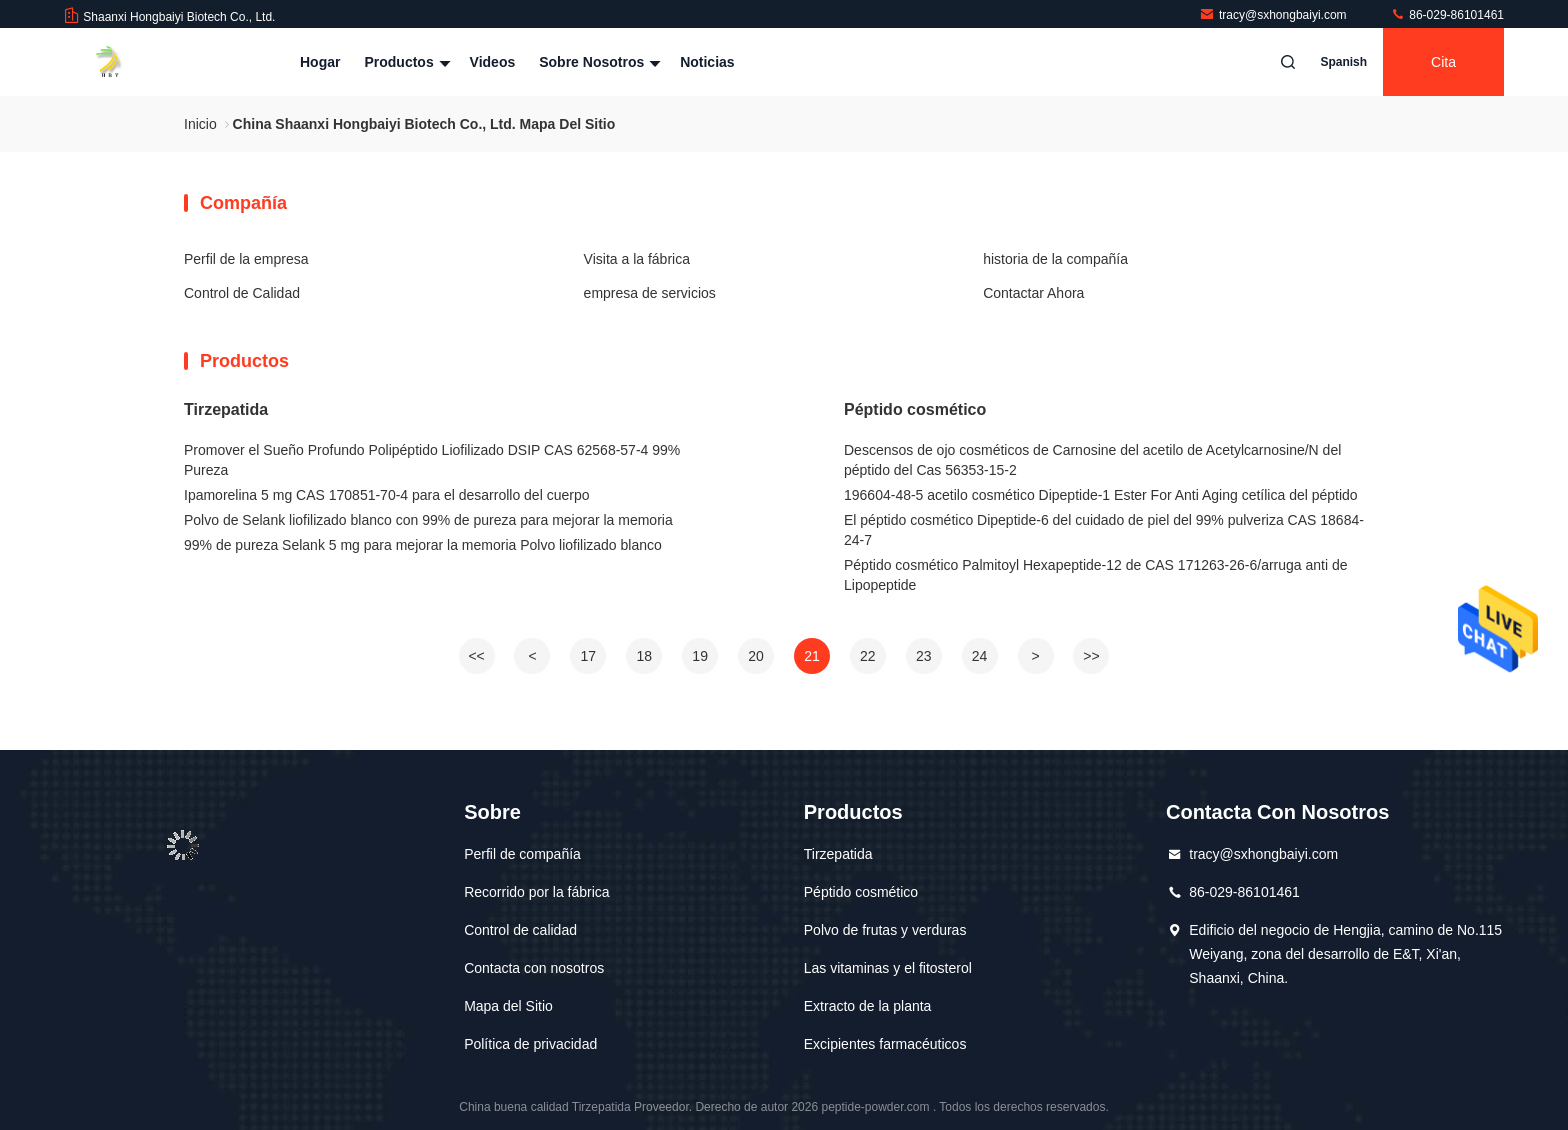  Describe the element at coordinates (700, 656) in the screenshot. I see `19` at that location.